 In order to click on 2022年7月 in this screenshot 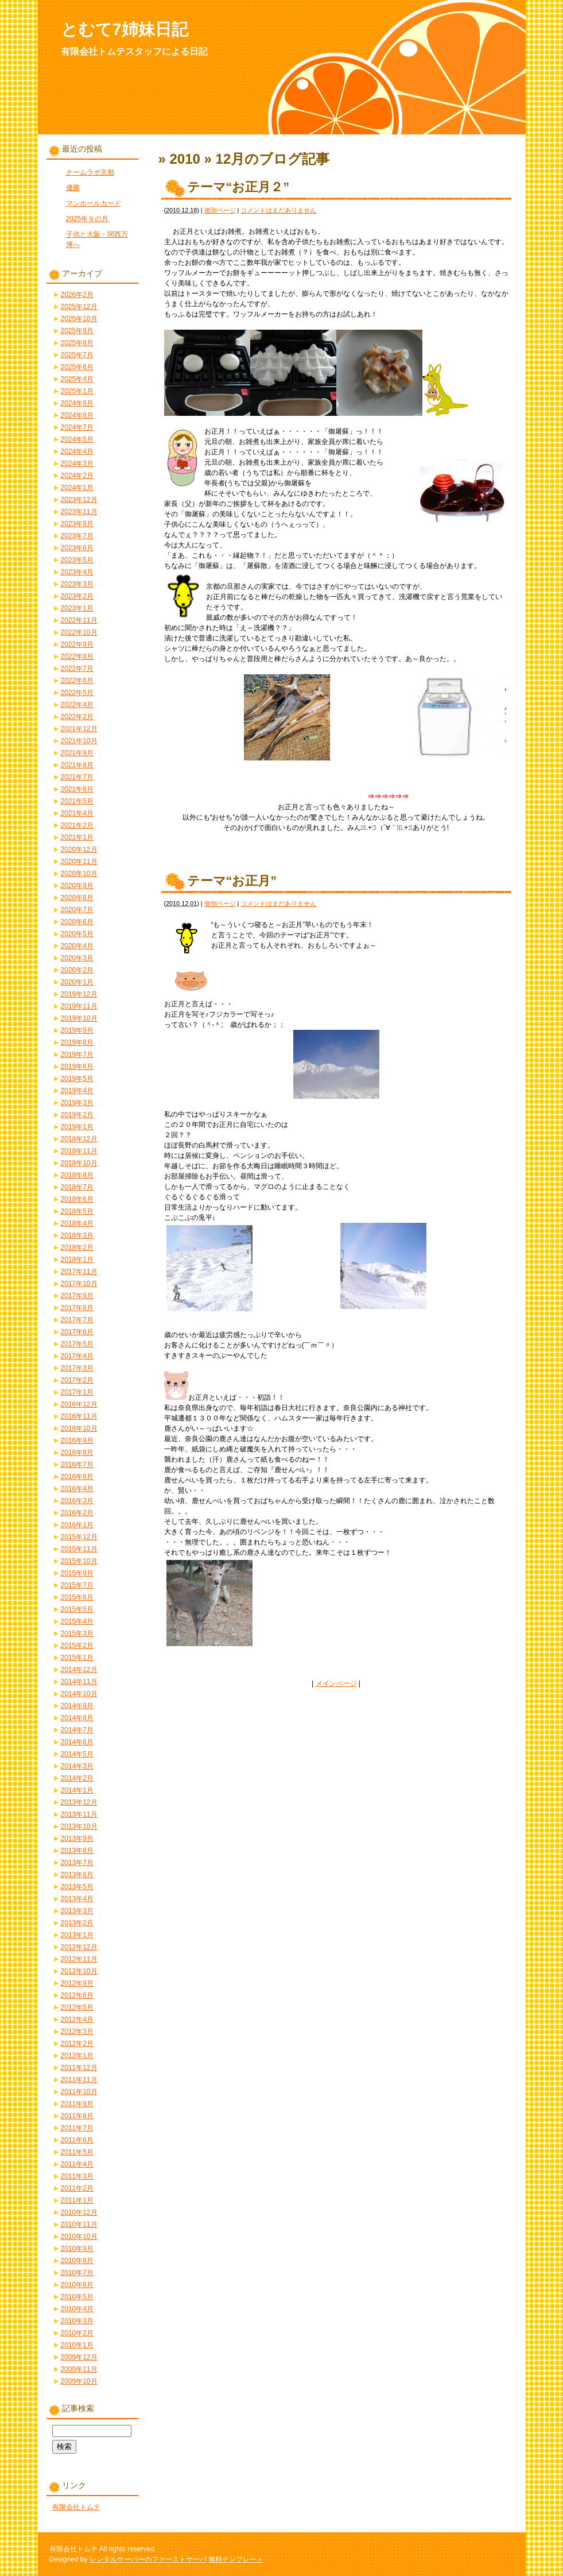, I will do `click(77, 669)`.